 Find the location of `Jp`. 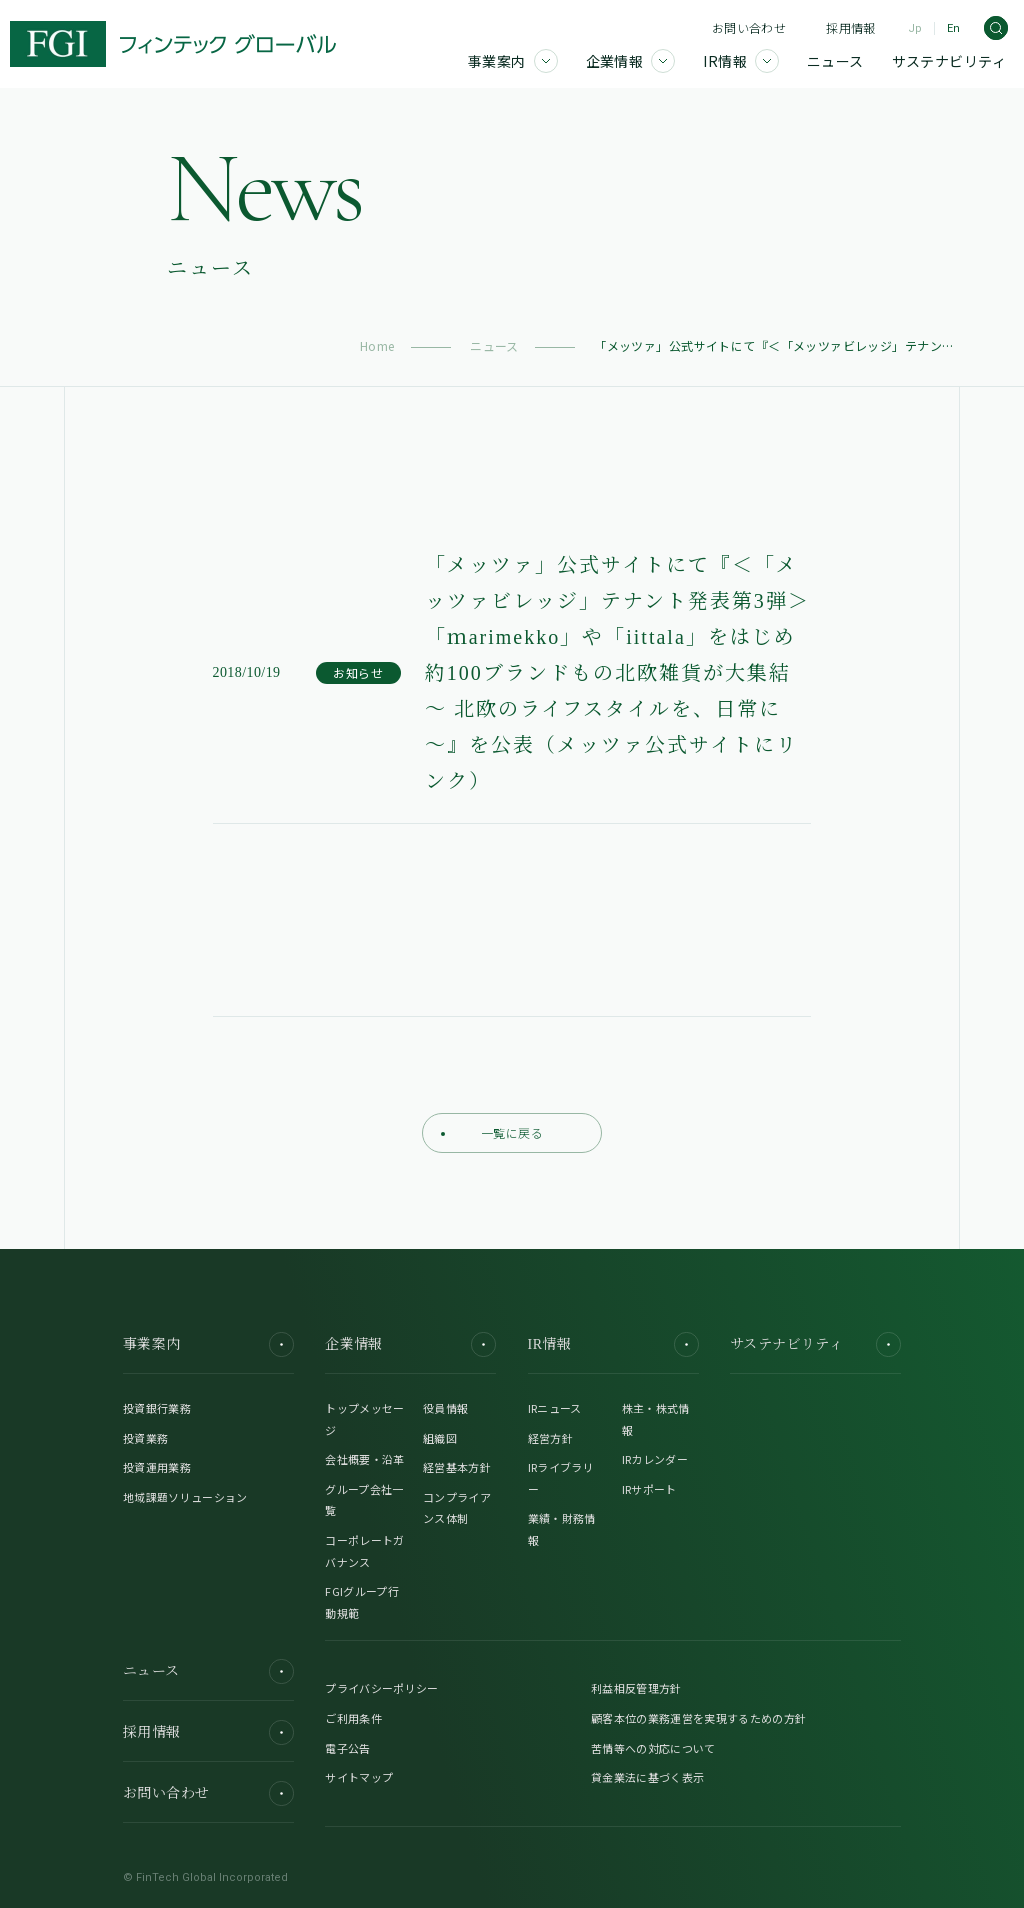

Jp is located at coordinates (915, 28).